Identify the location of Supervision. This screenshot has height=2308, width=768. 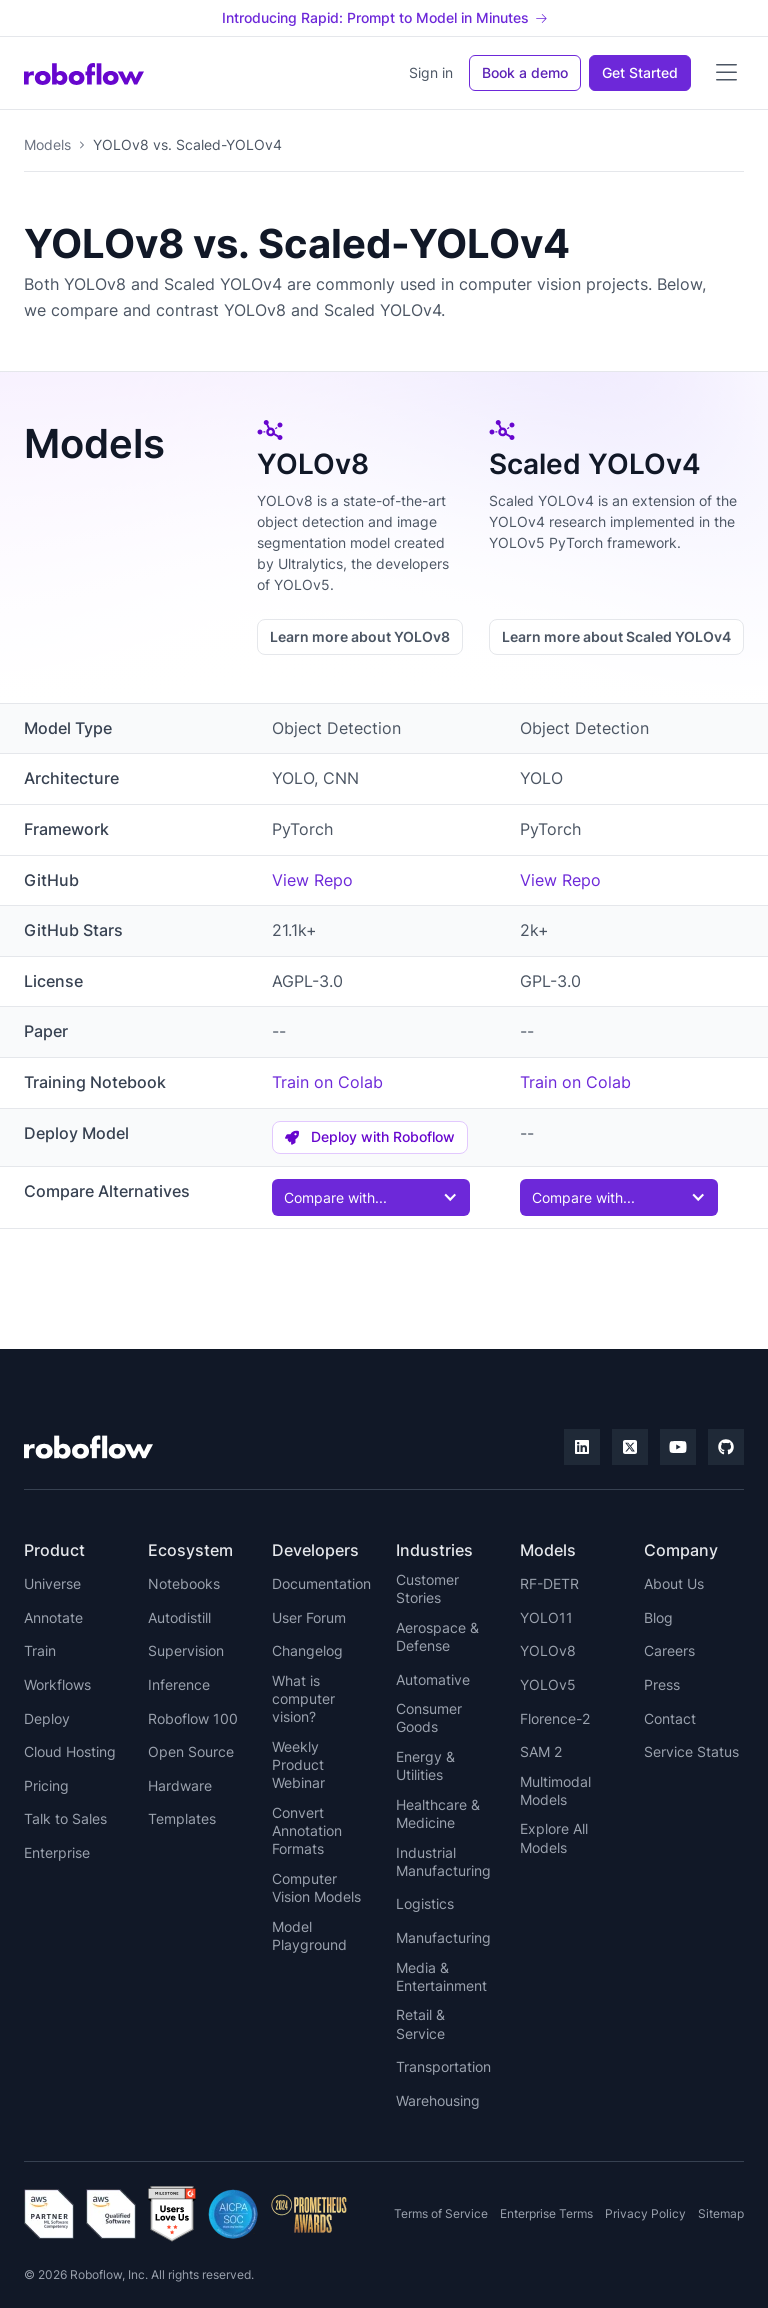
(186, 1650).